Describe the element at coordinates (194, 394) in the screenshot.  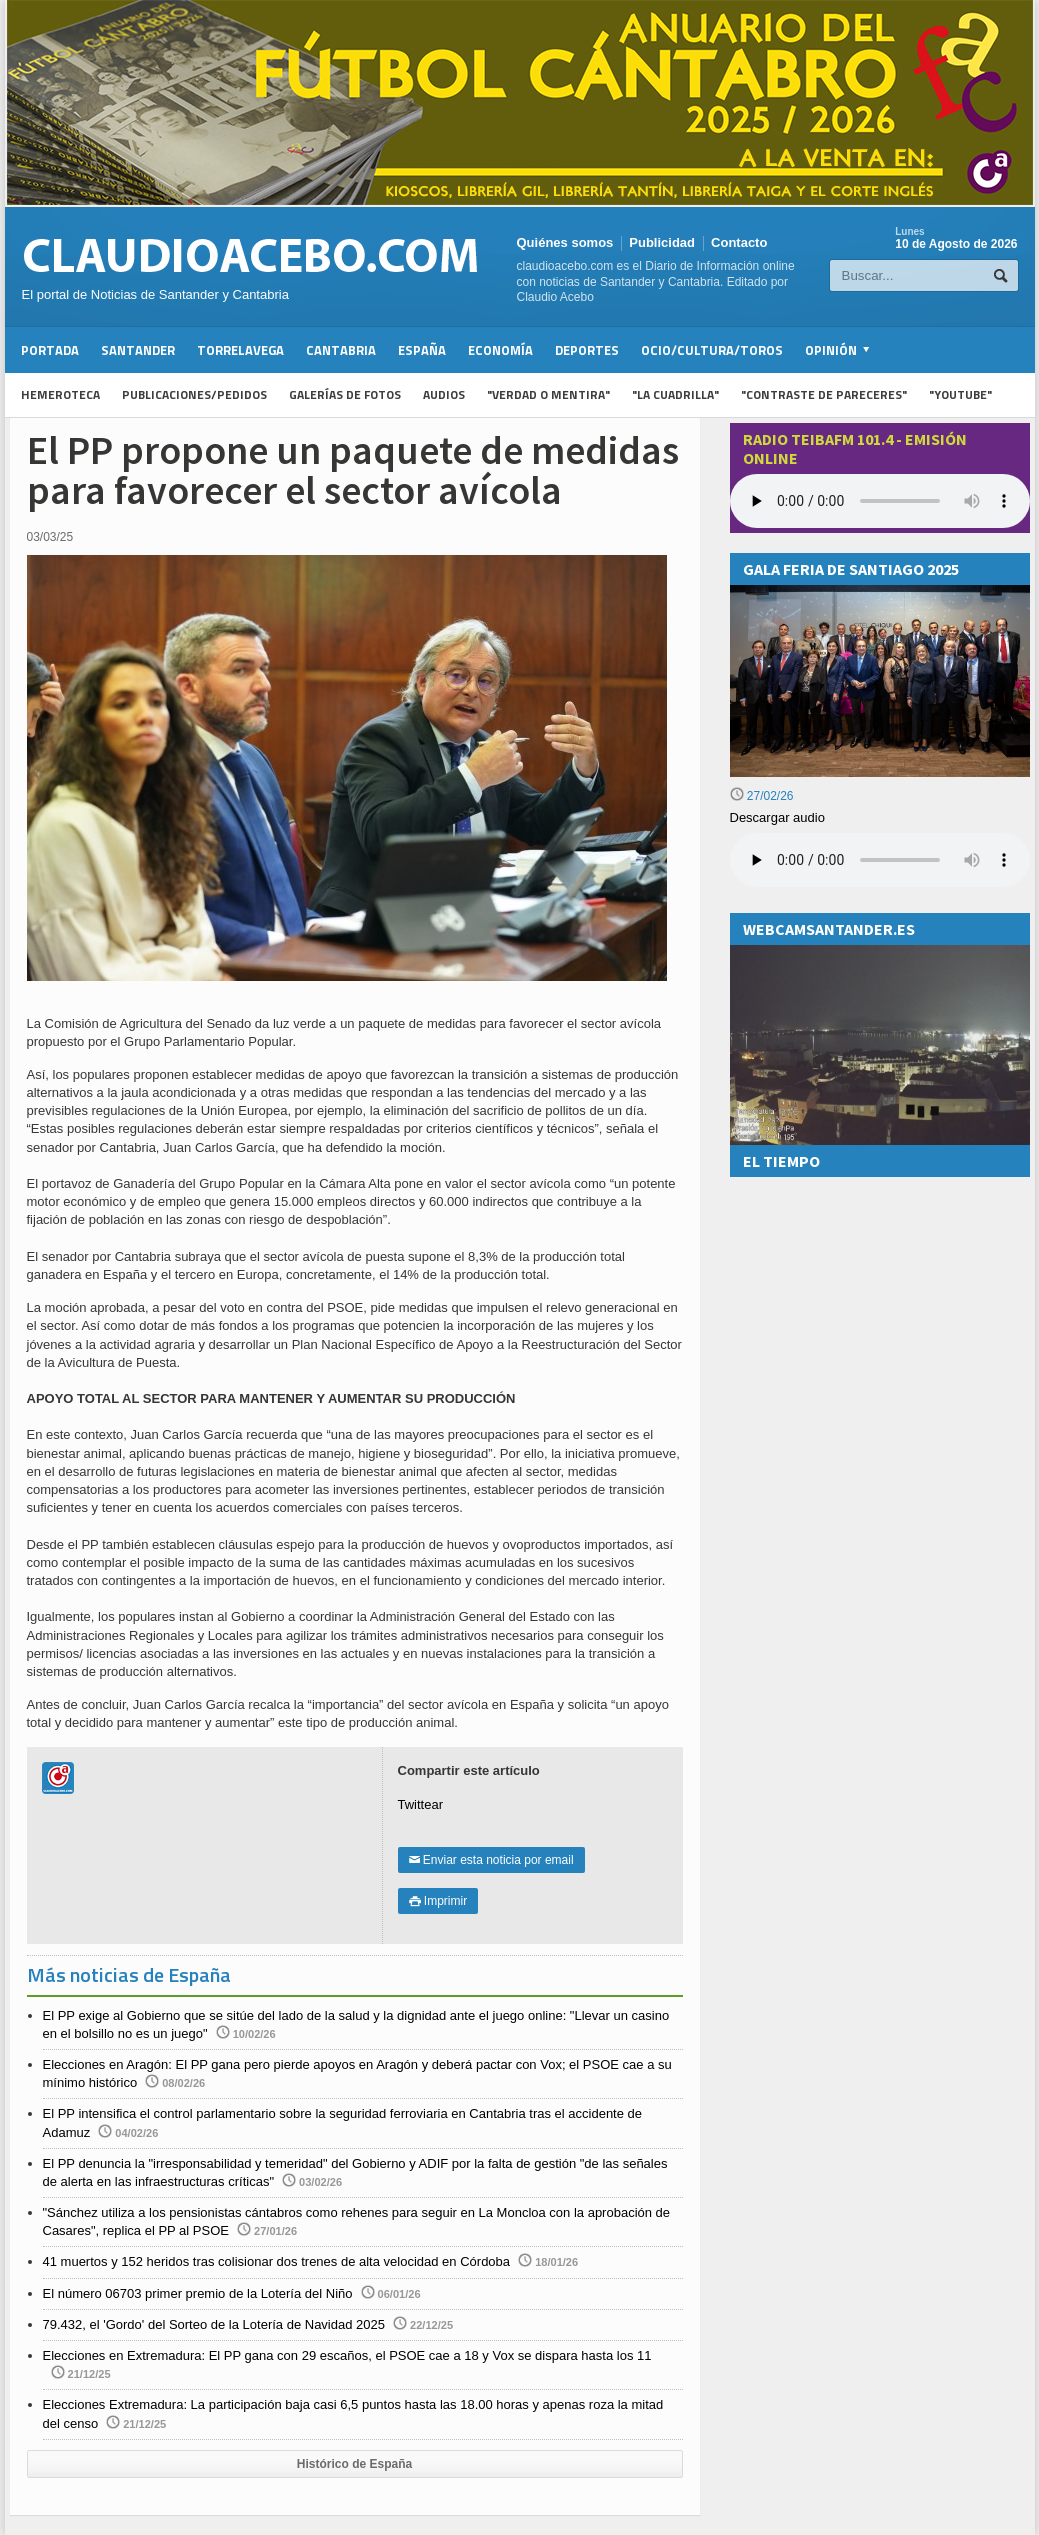
I see `Publicaciones/Pedidos` at that location.